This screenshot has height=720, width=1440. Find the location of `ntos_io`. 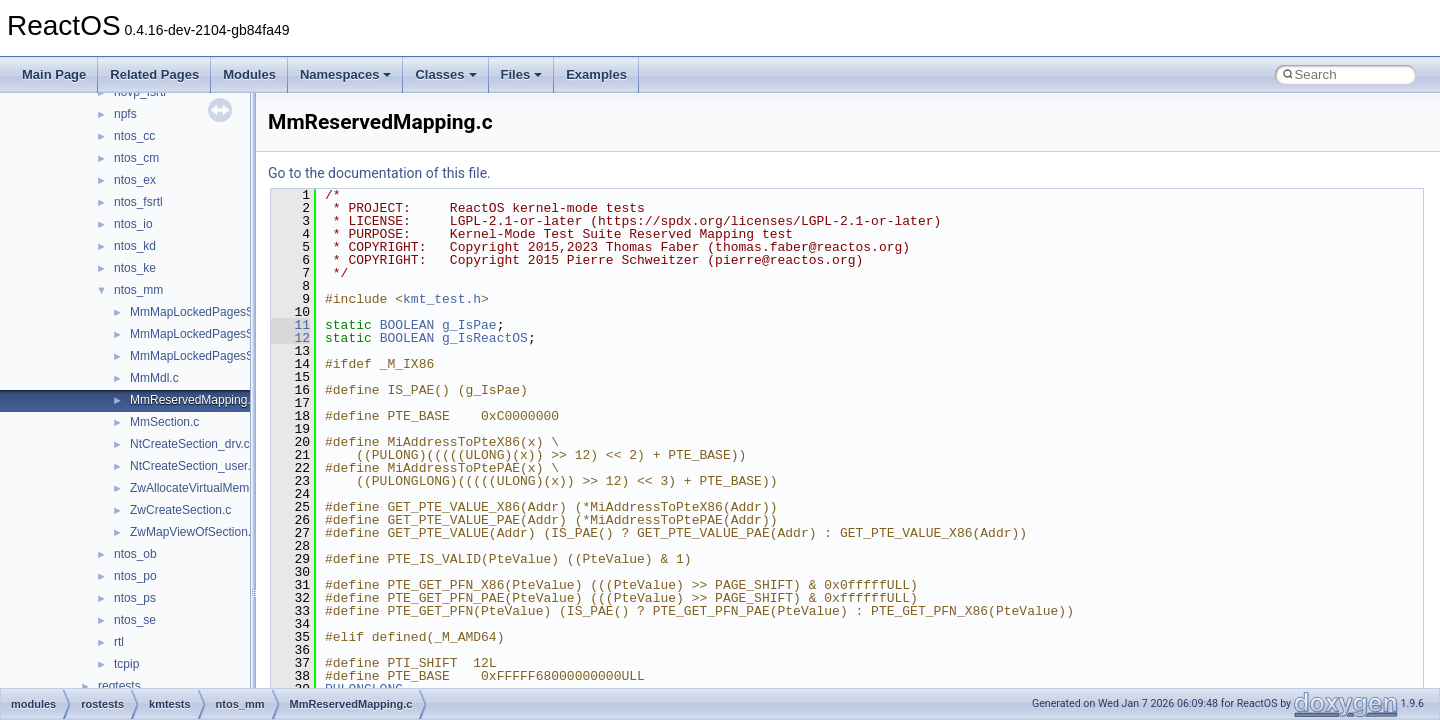

ntos_io is located at coordinates (133, 224).